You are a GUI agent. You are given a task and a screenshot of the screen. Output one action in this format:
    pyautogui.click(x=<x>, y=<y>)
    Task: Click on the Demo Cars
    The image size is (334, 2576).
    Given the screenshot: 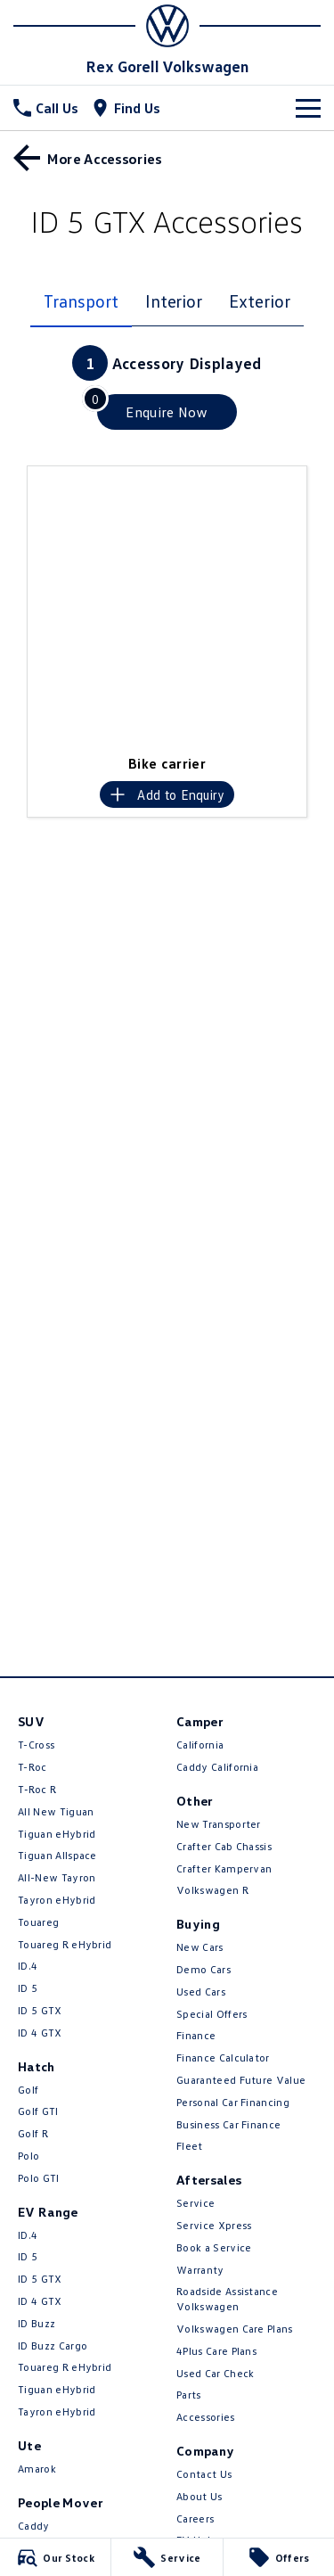 What is the action you would take?
    pyautogui.click(x=203, y=1969)
    